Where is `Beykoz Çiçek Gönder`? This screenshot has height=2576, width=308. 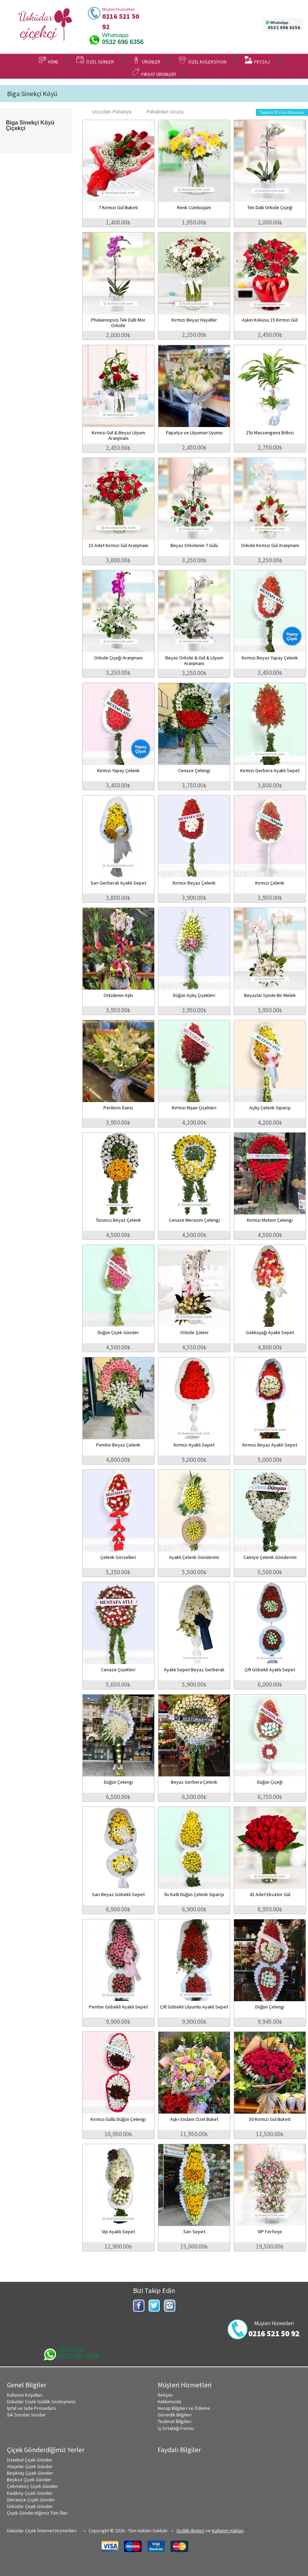 Beykoz Çiçek Gönder is located at coordinates (29, 2479).